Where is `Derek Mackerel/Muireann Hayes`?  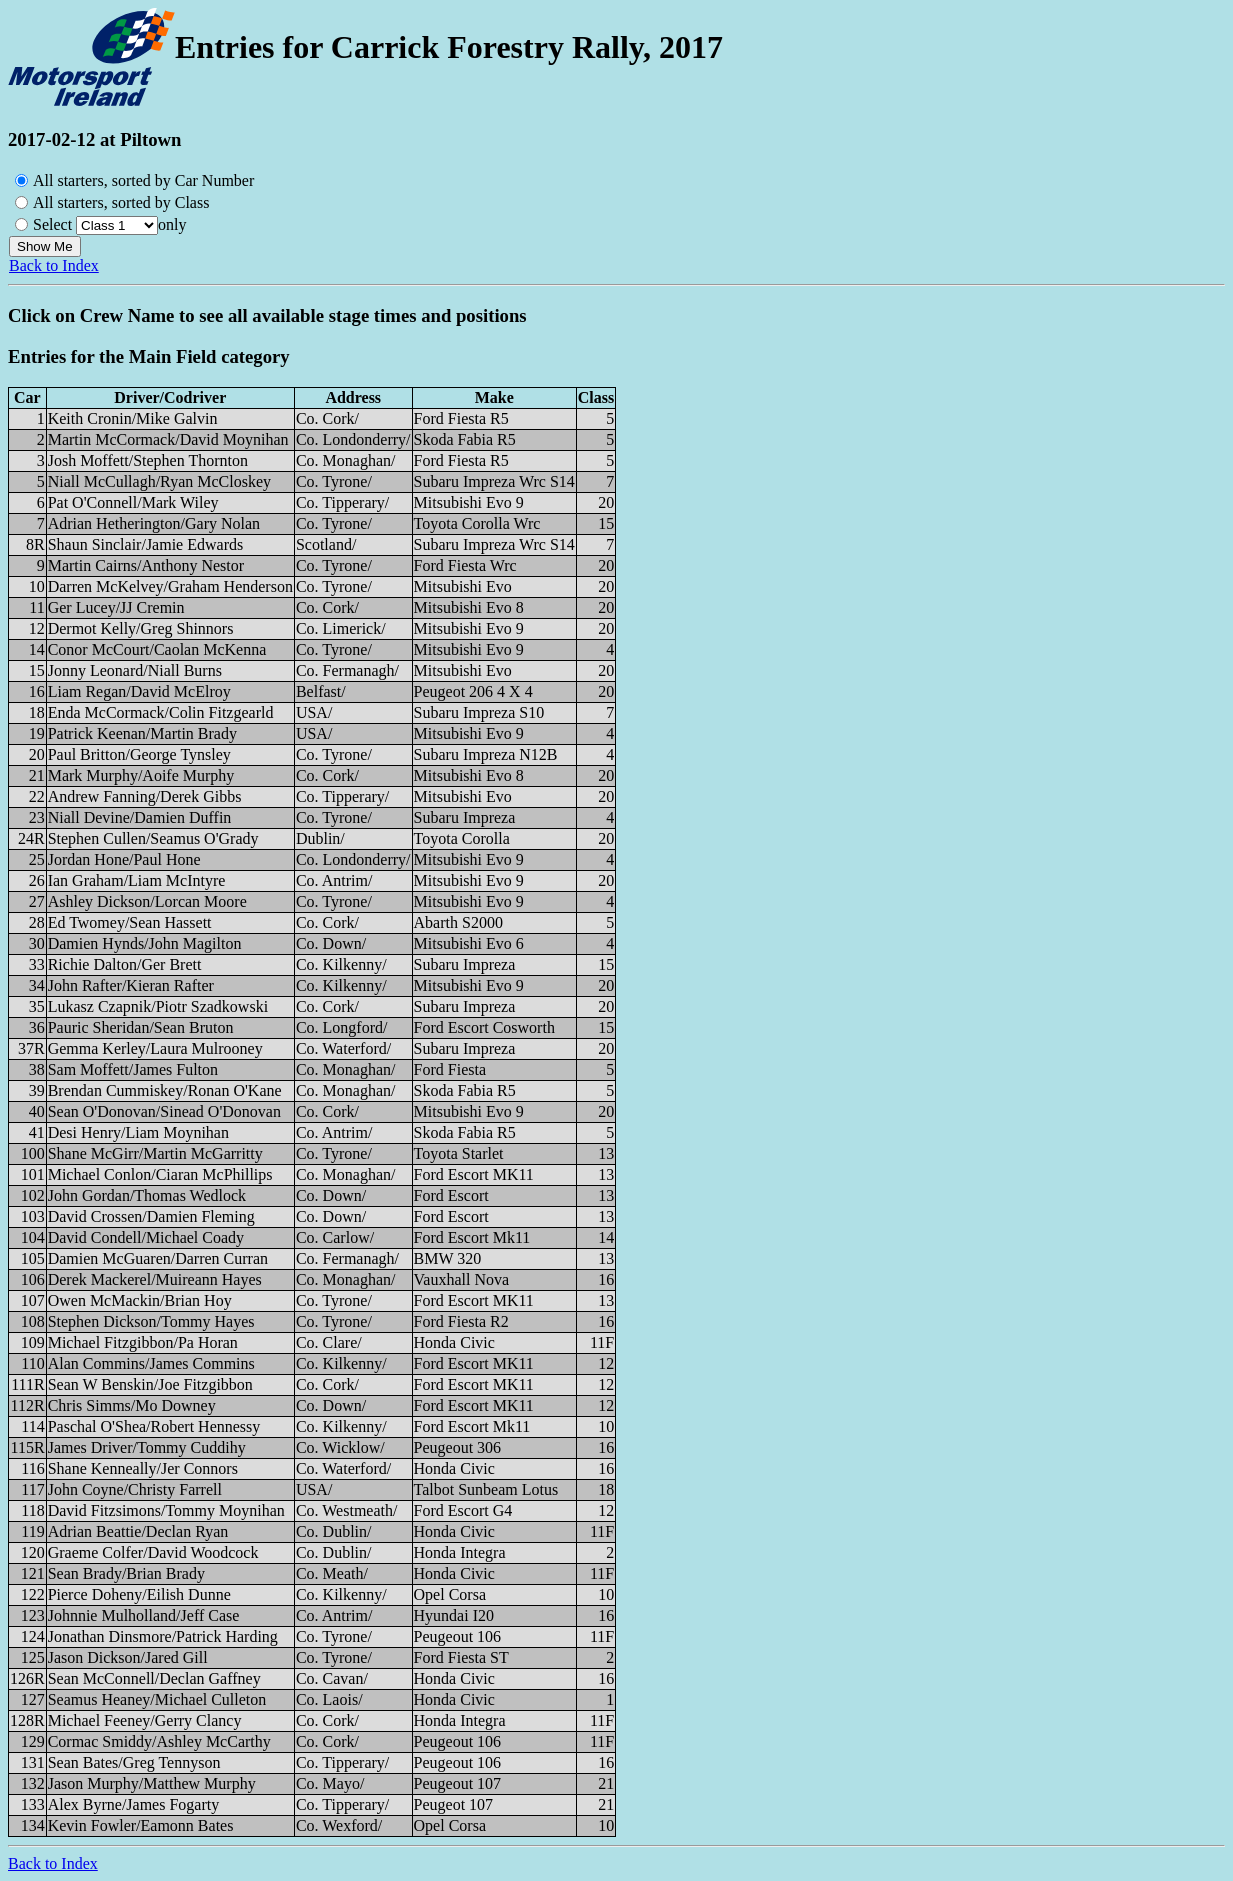 Derek Mackerel/Muireann Hayes is located at coordinates (155, 1279).